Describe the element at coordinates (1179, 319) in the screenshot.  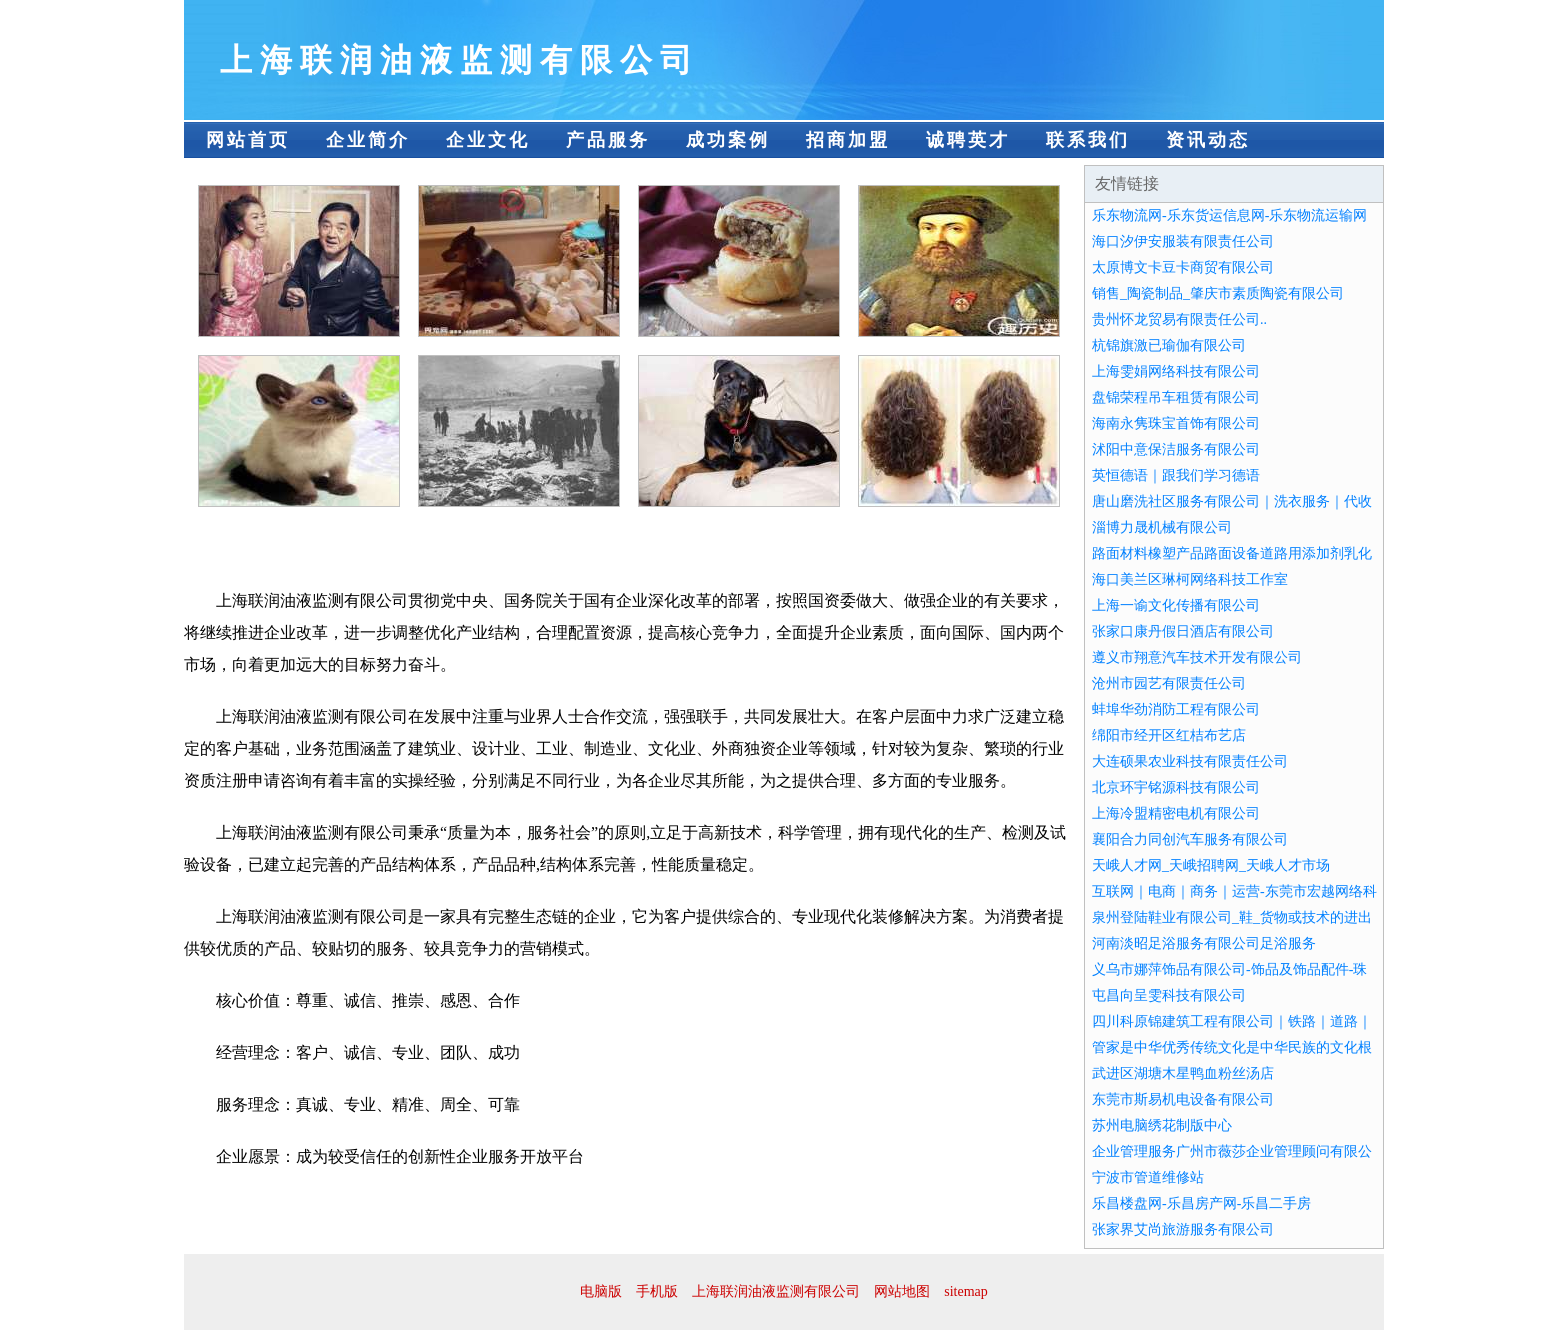
I see `贵州怀龙贸易有限责任公司..` at that location.